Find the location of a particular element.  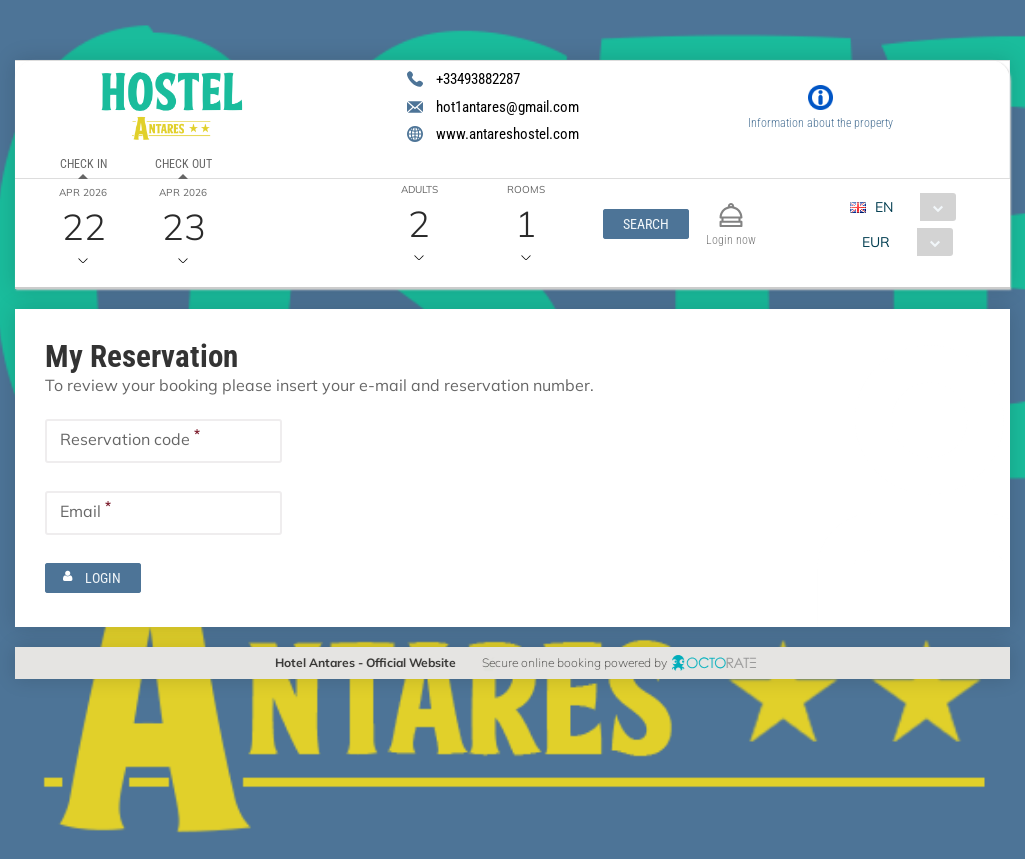

[combobox] is located at coordinates (911, 207).